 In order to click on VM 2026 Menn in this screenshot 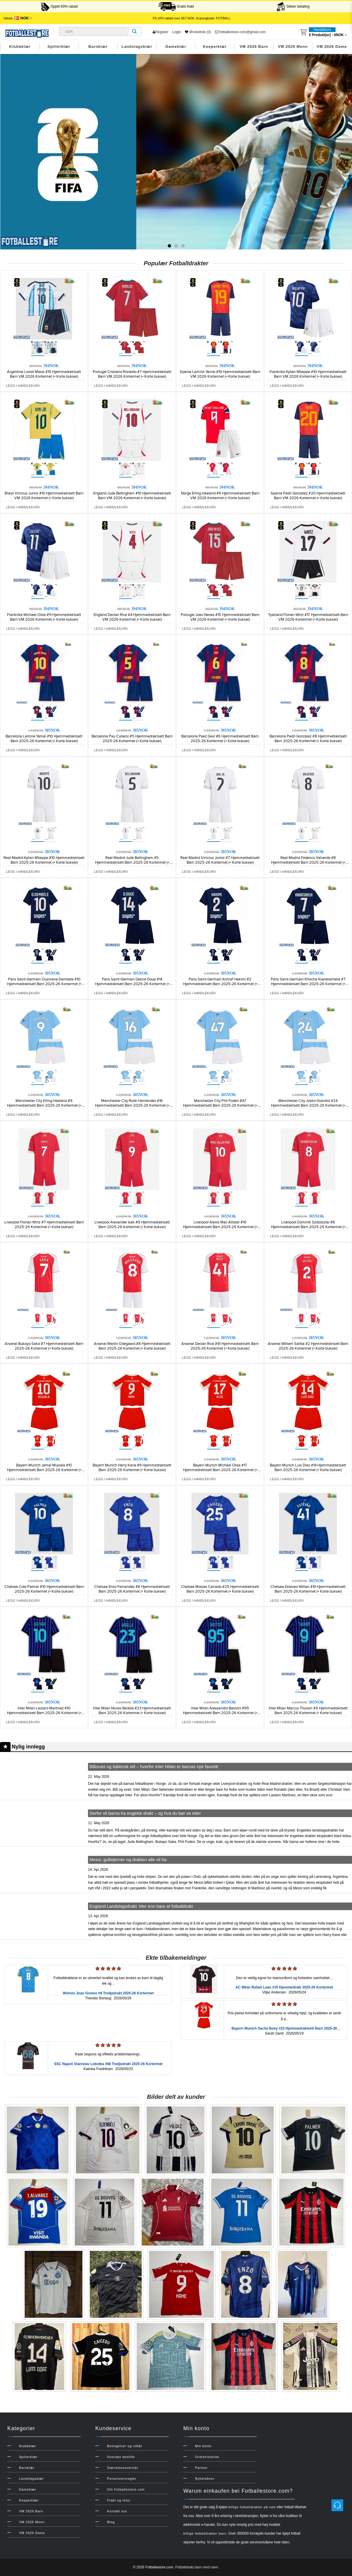, I will do `click(293, 46)`.